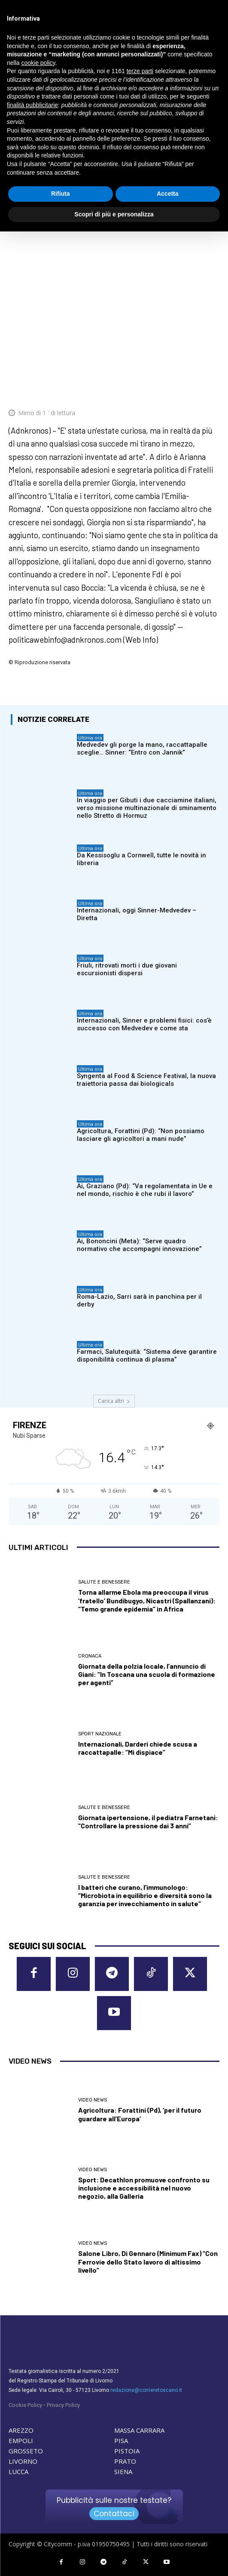 Image resolution: width=228 pixels, height=2576 pixels. What do you see at coordinates (146, 2390) in the screenshot?
I see `redazione@corrieretoscano.it` at bounding box center [146, 2390].